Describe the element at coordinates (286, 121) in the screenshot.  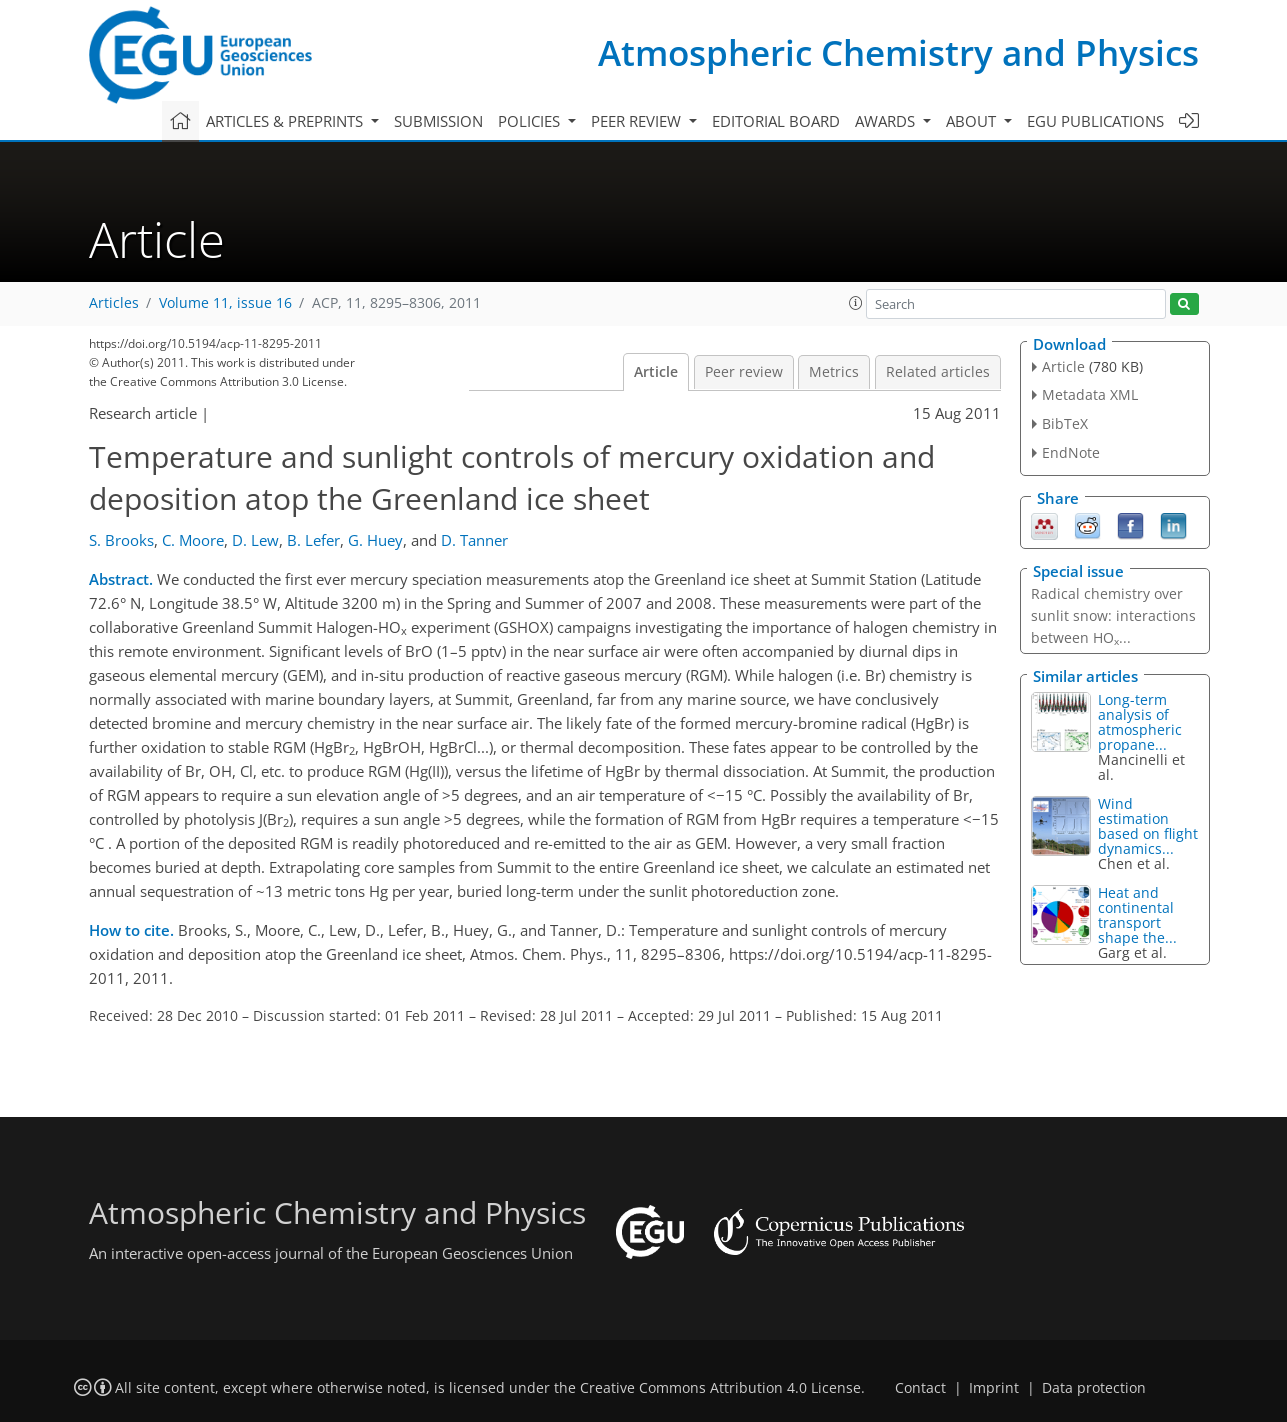
I see `Articles & preprints [button]` at that location.